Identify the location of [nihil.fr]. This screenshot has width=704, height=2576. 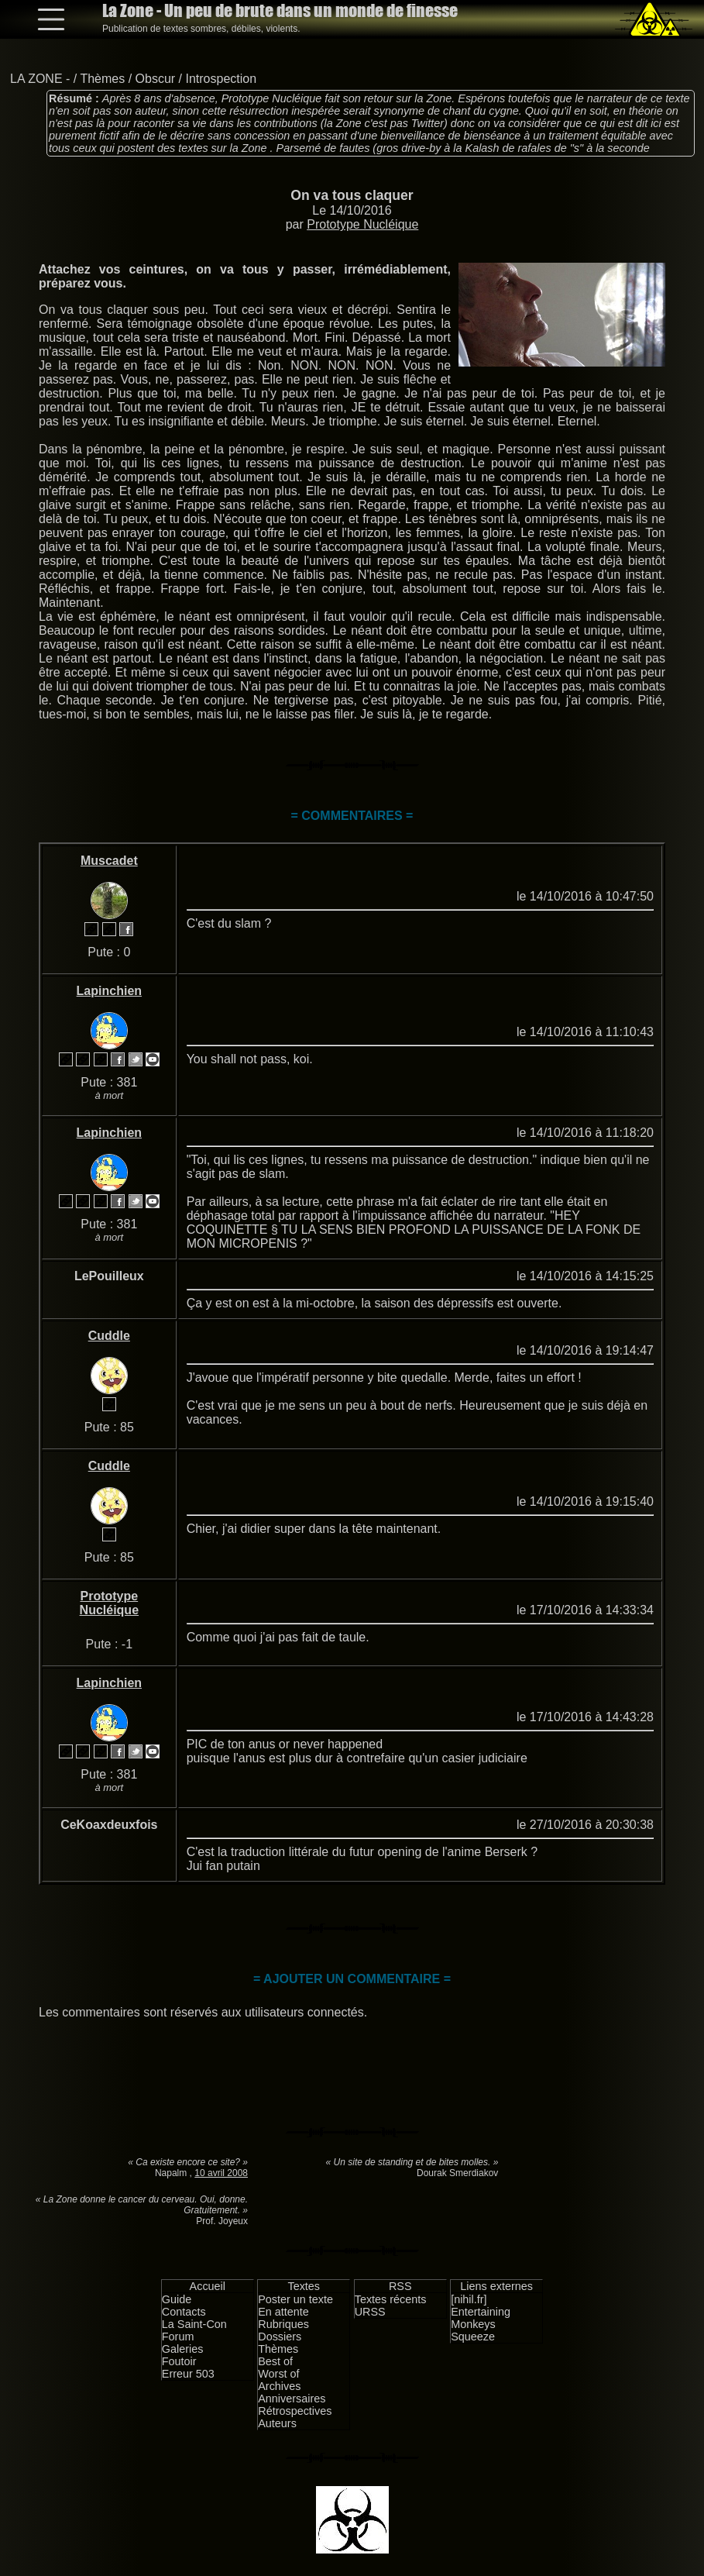
(468, 2299).